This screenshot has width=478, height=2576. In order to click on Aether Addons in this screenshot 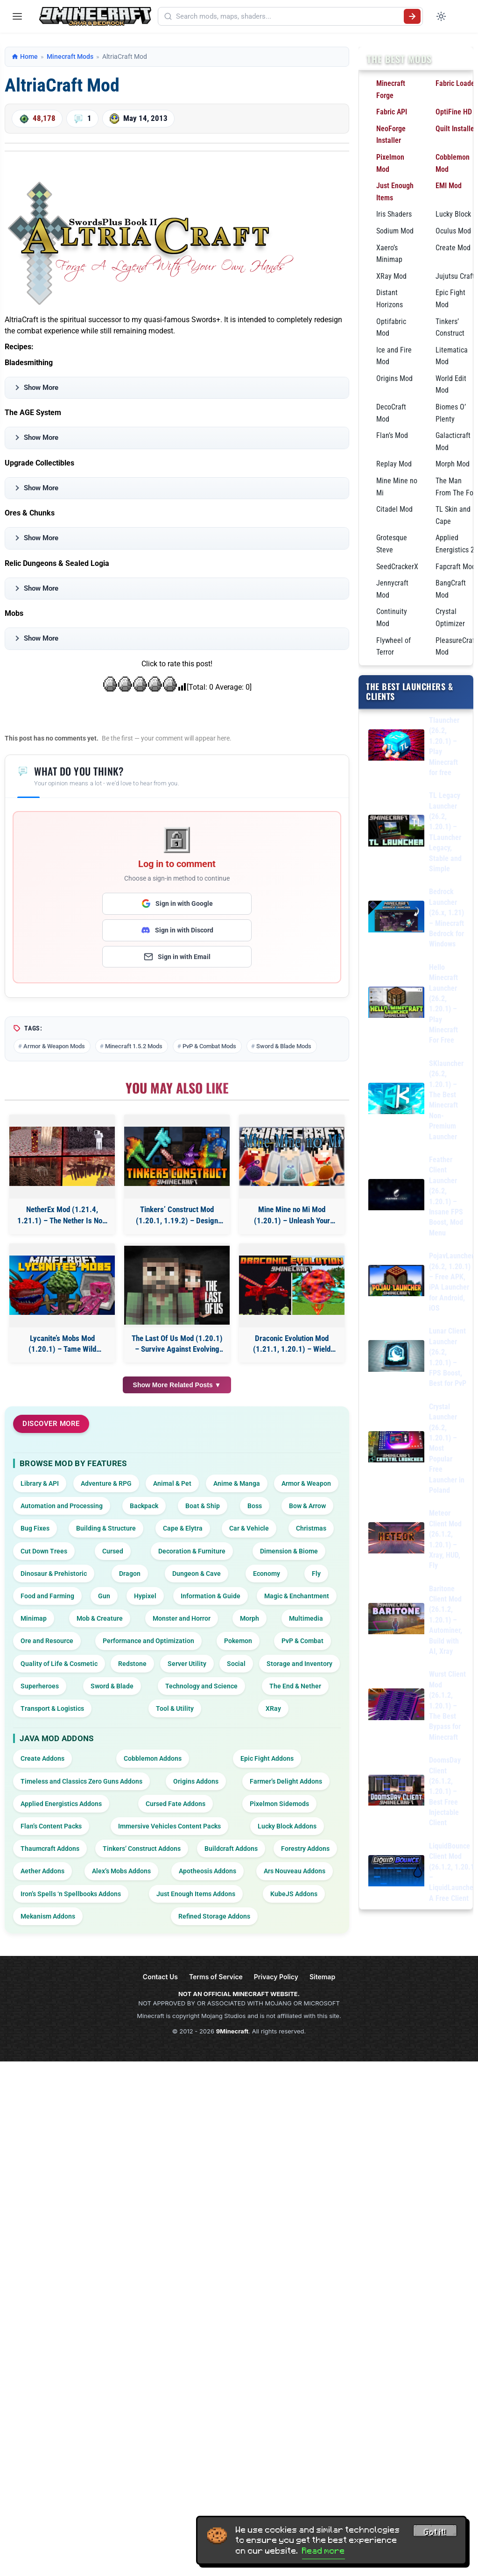, I will do `click(42, 1871)`.